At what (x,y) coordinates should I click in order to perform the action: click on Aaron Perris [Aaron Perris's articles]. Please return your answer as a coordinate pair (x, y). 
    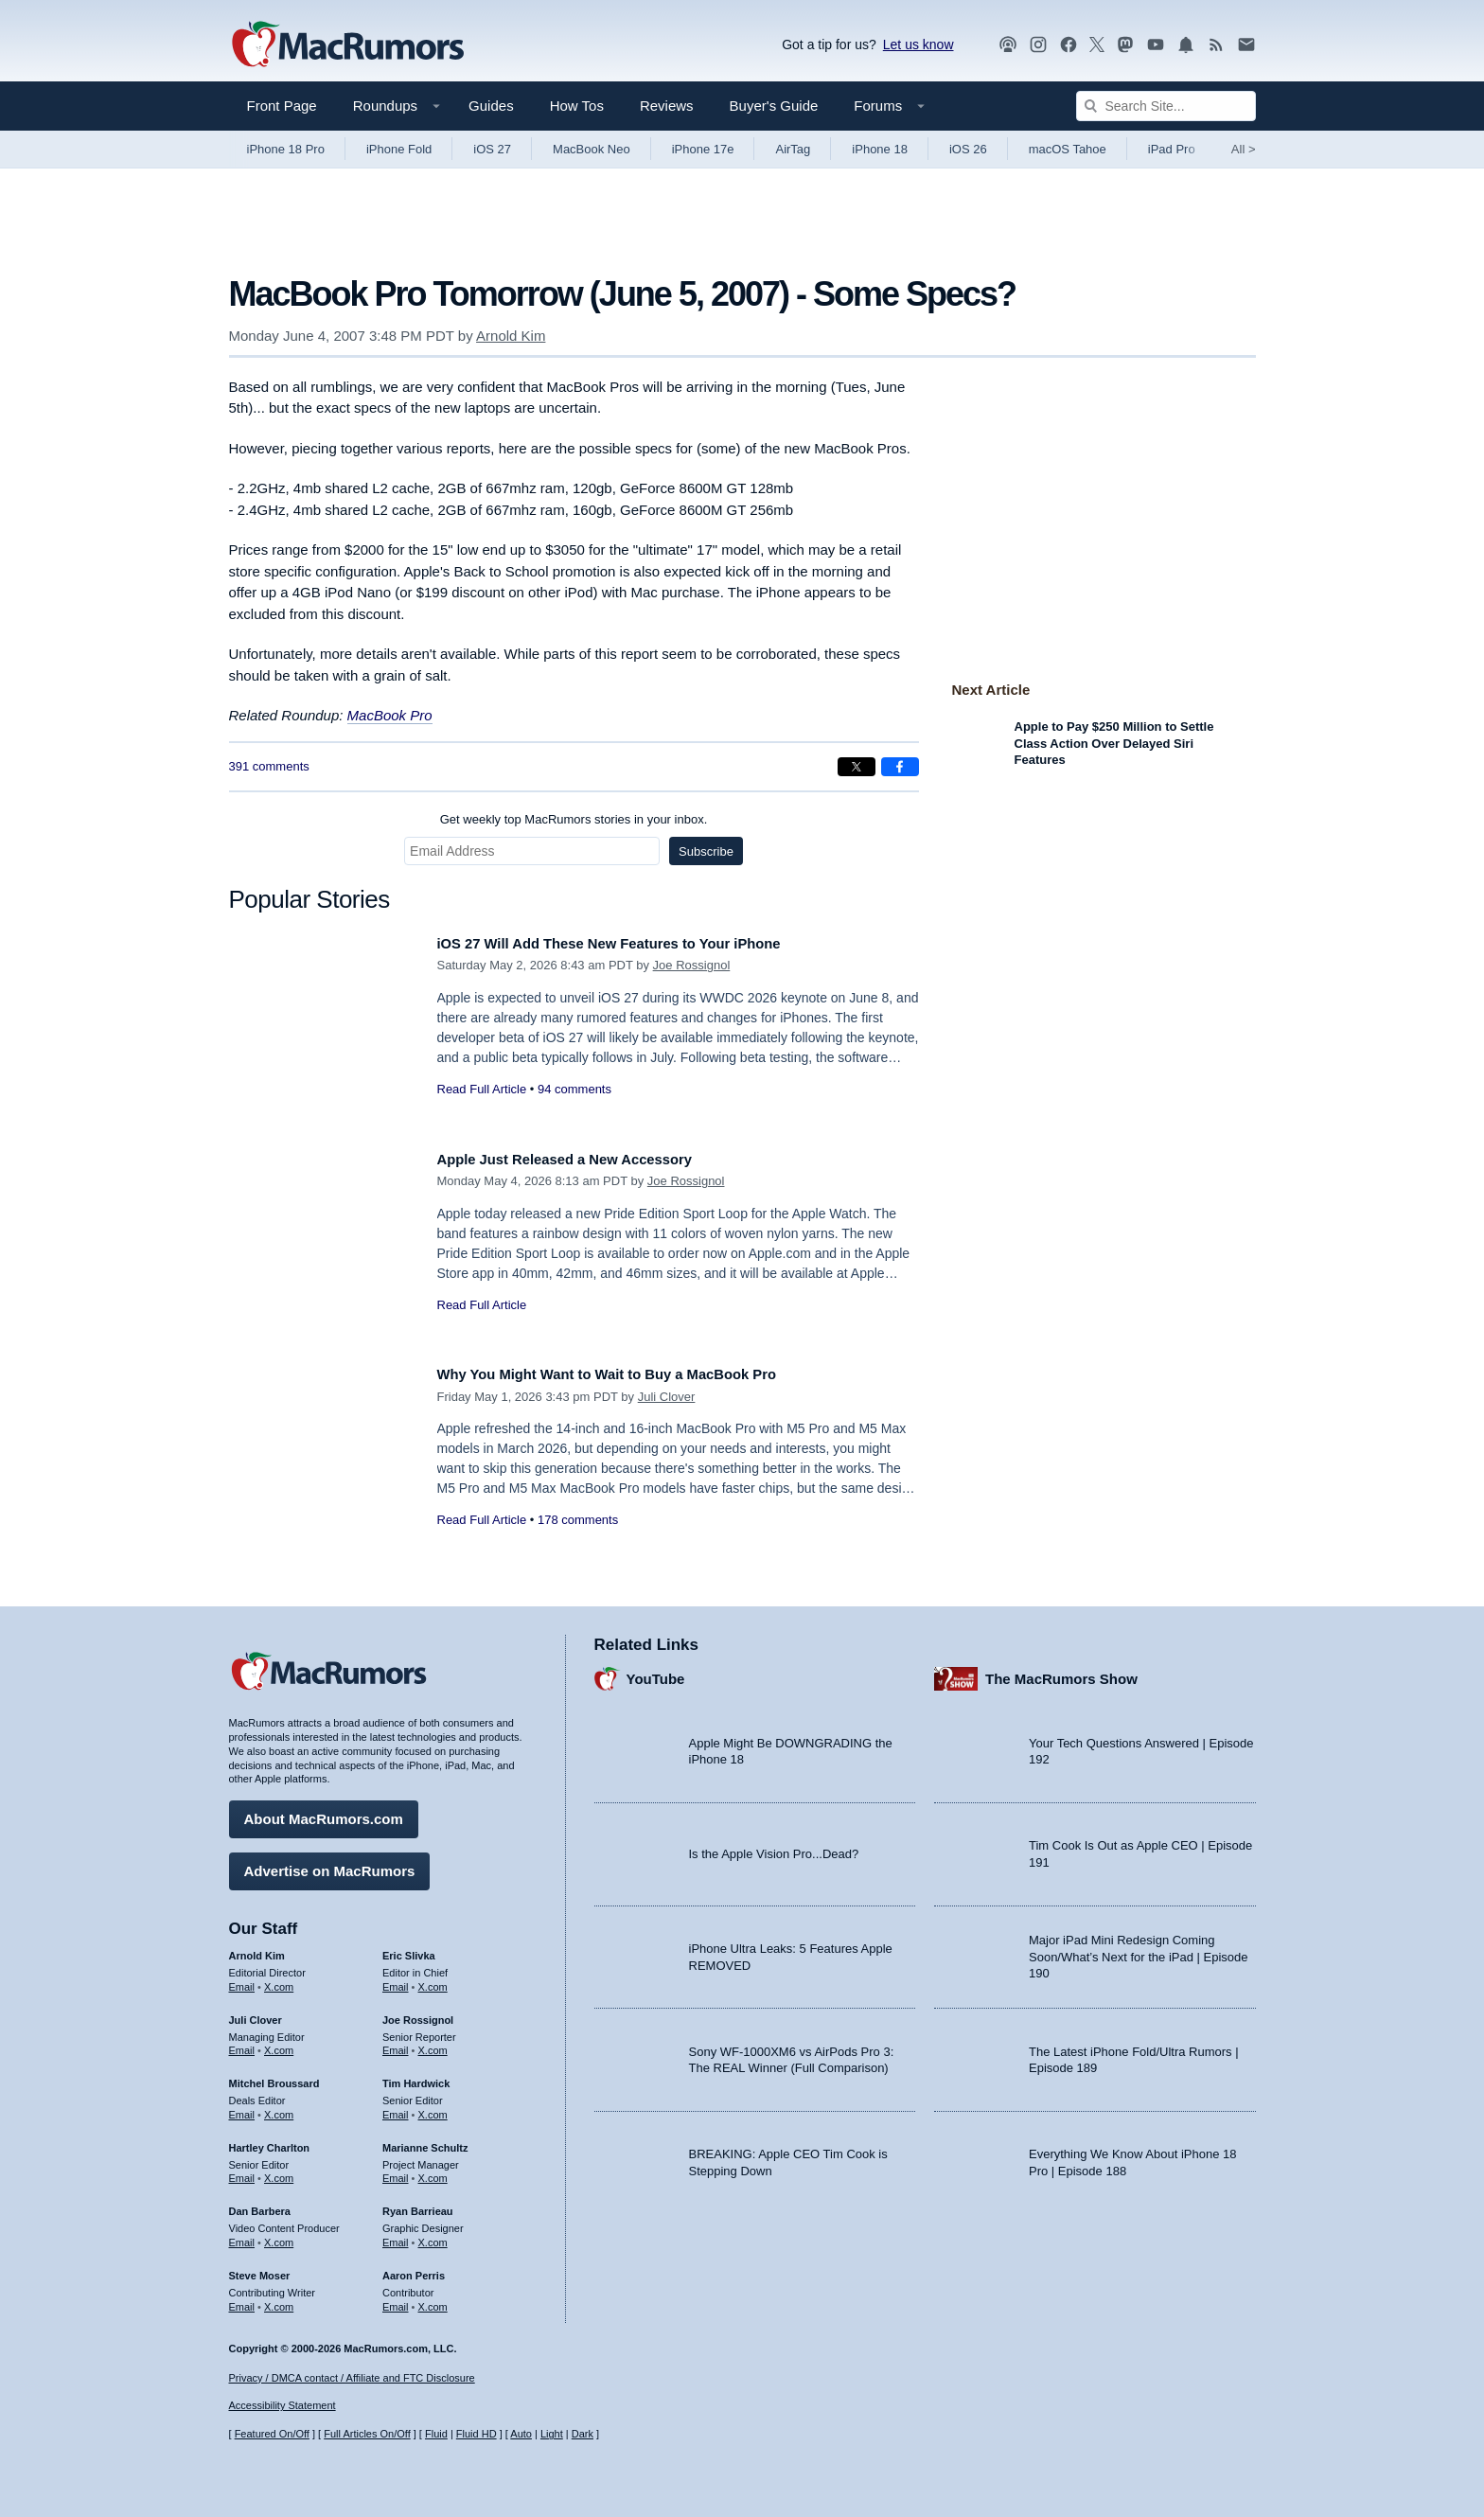
    Looking at the image, I should click on (413, 2268).